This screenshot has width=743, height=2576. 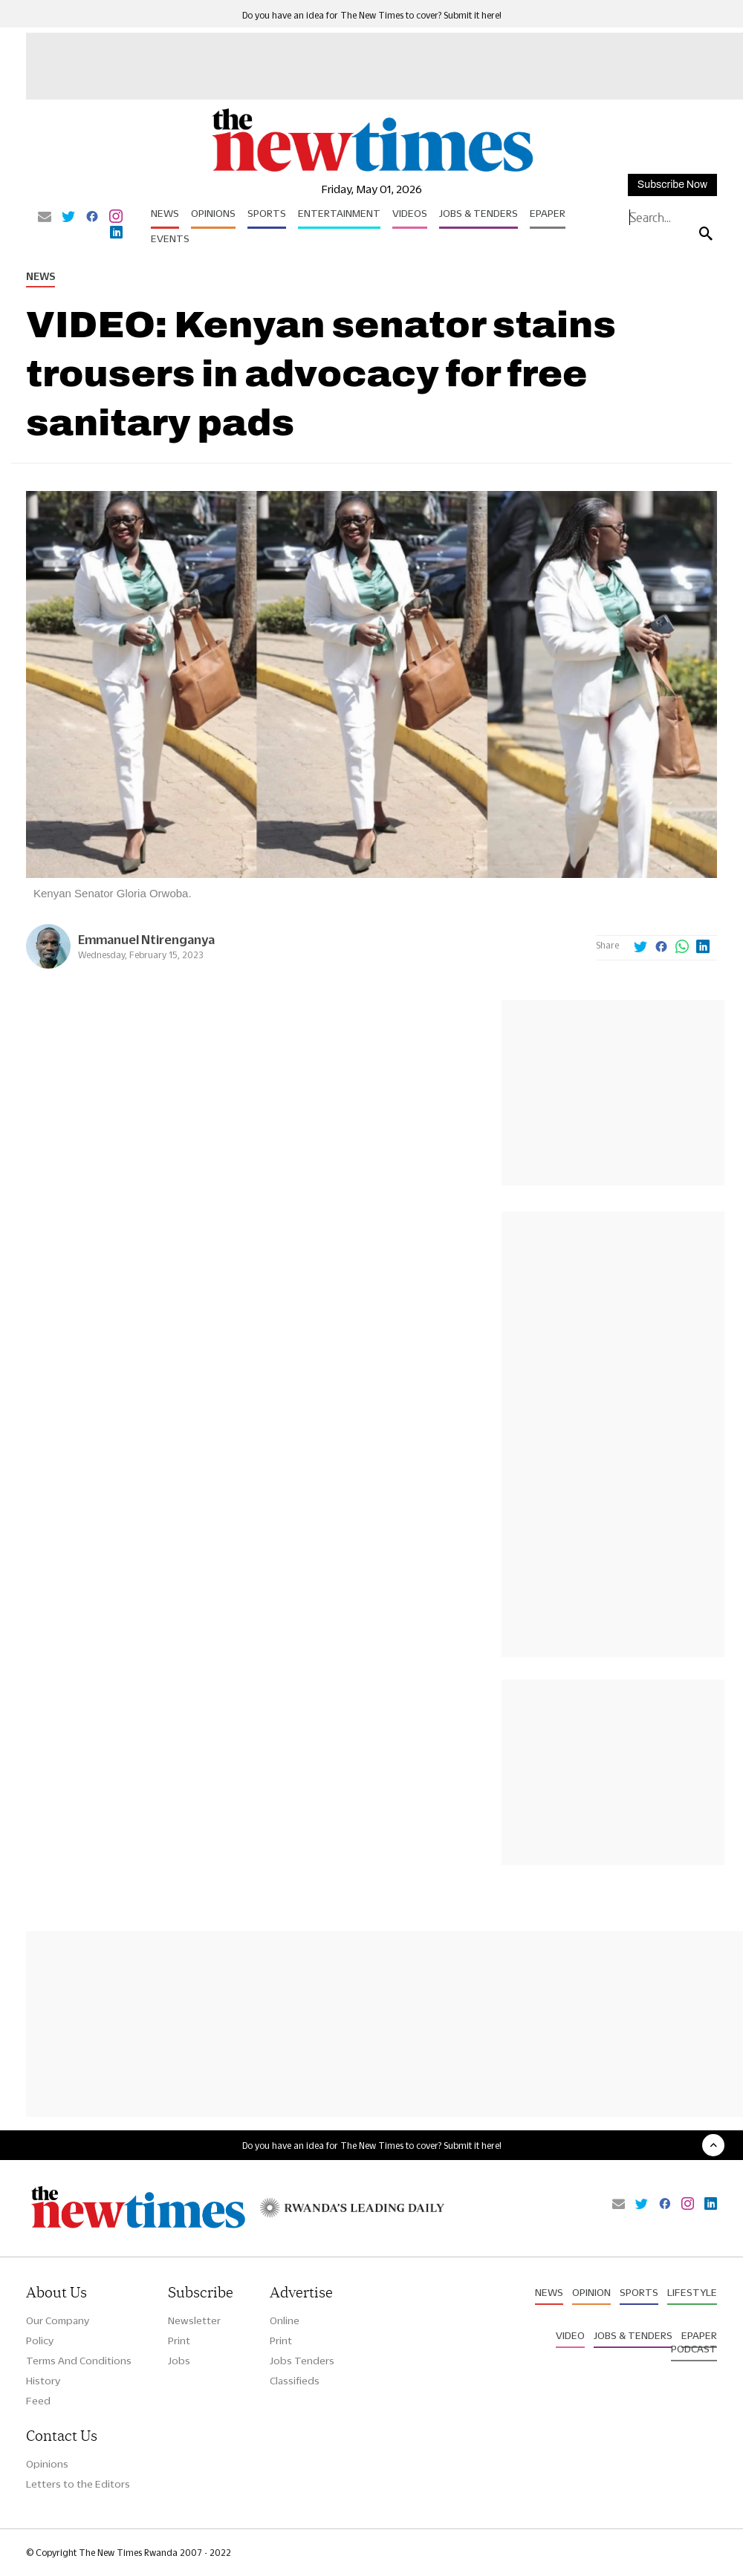 I want to click on Jobs Tenders, so click(x=302, y=2361).